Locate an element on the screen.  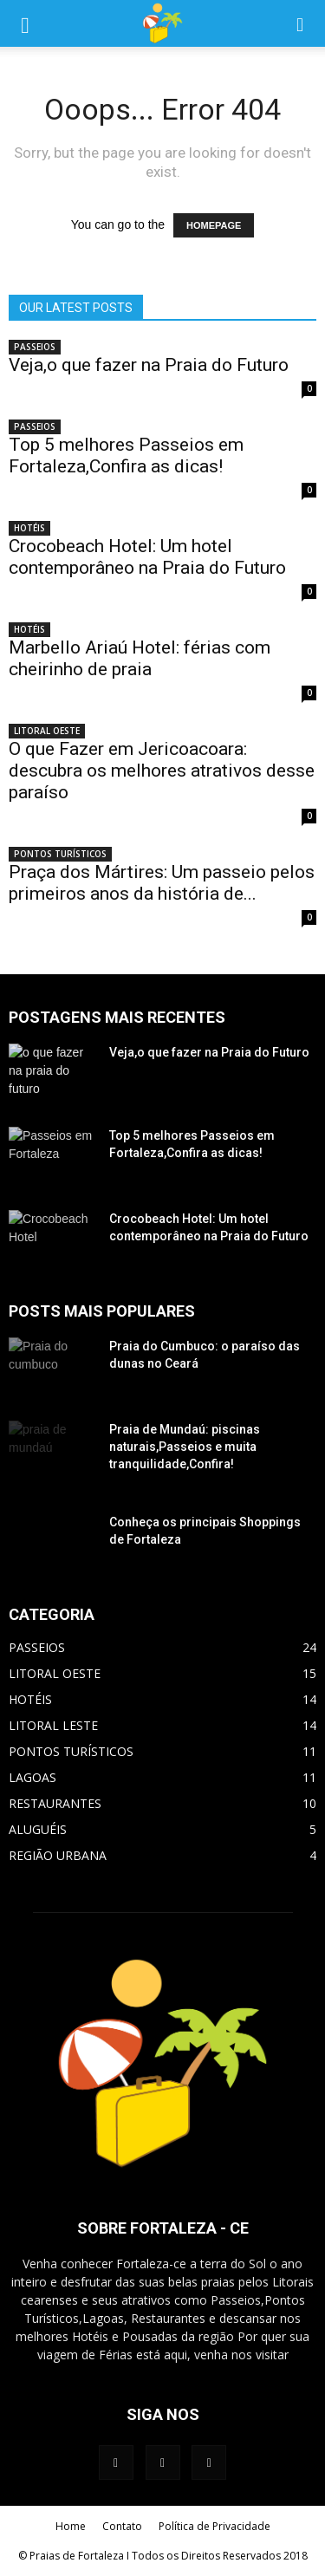
Veja,o que fazer na Praia do Futuro is located at coordinates (149, 365).